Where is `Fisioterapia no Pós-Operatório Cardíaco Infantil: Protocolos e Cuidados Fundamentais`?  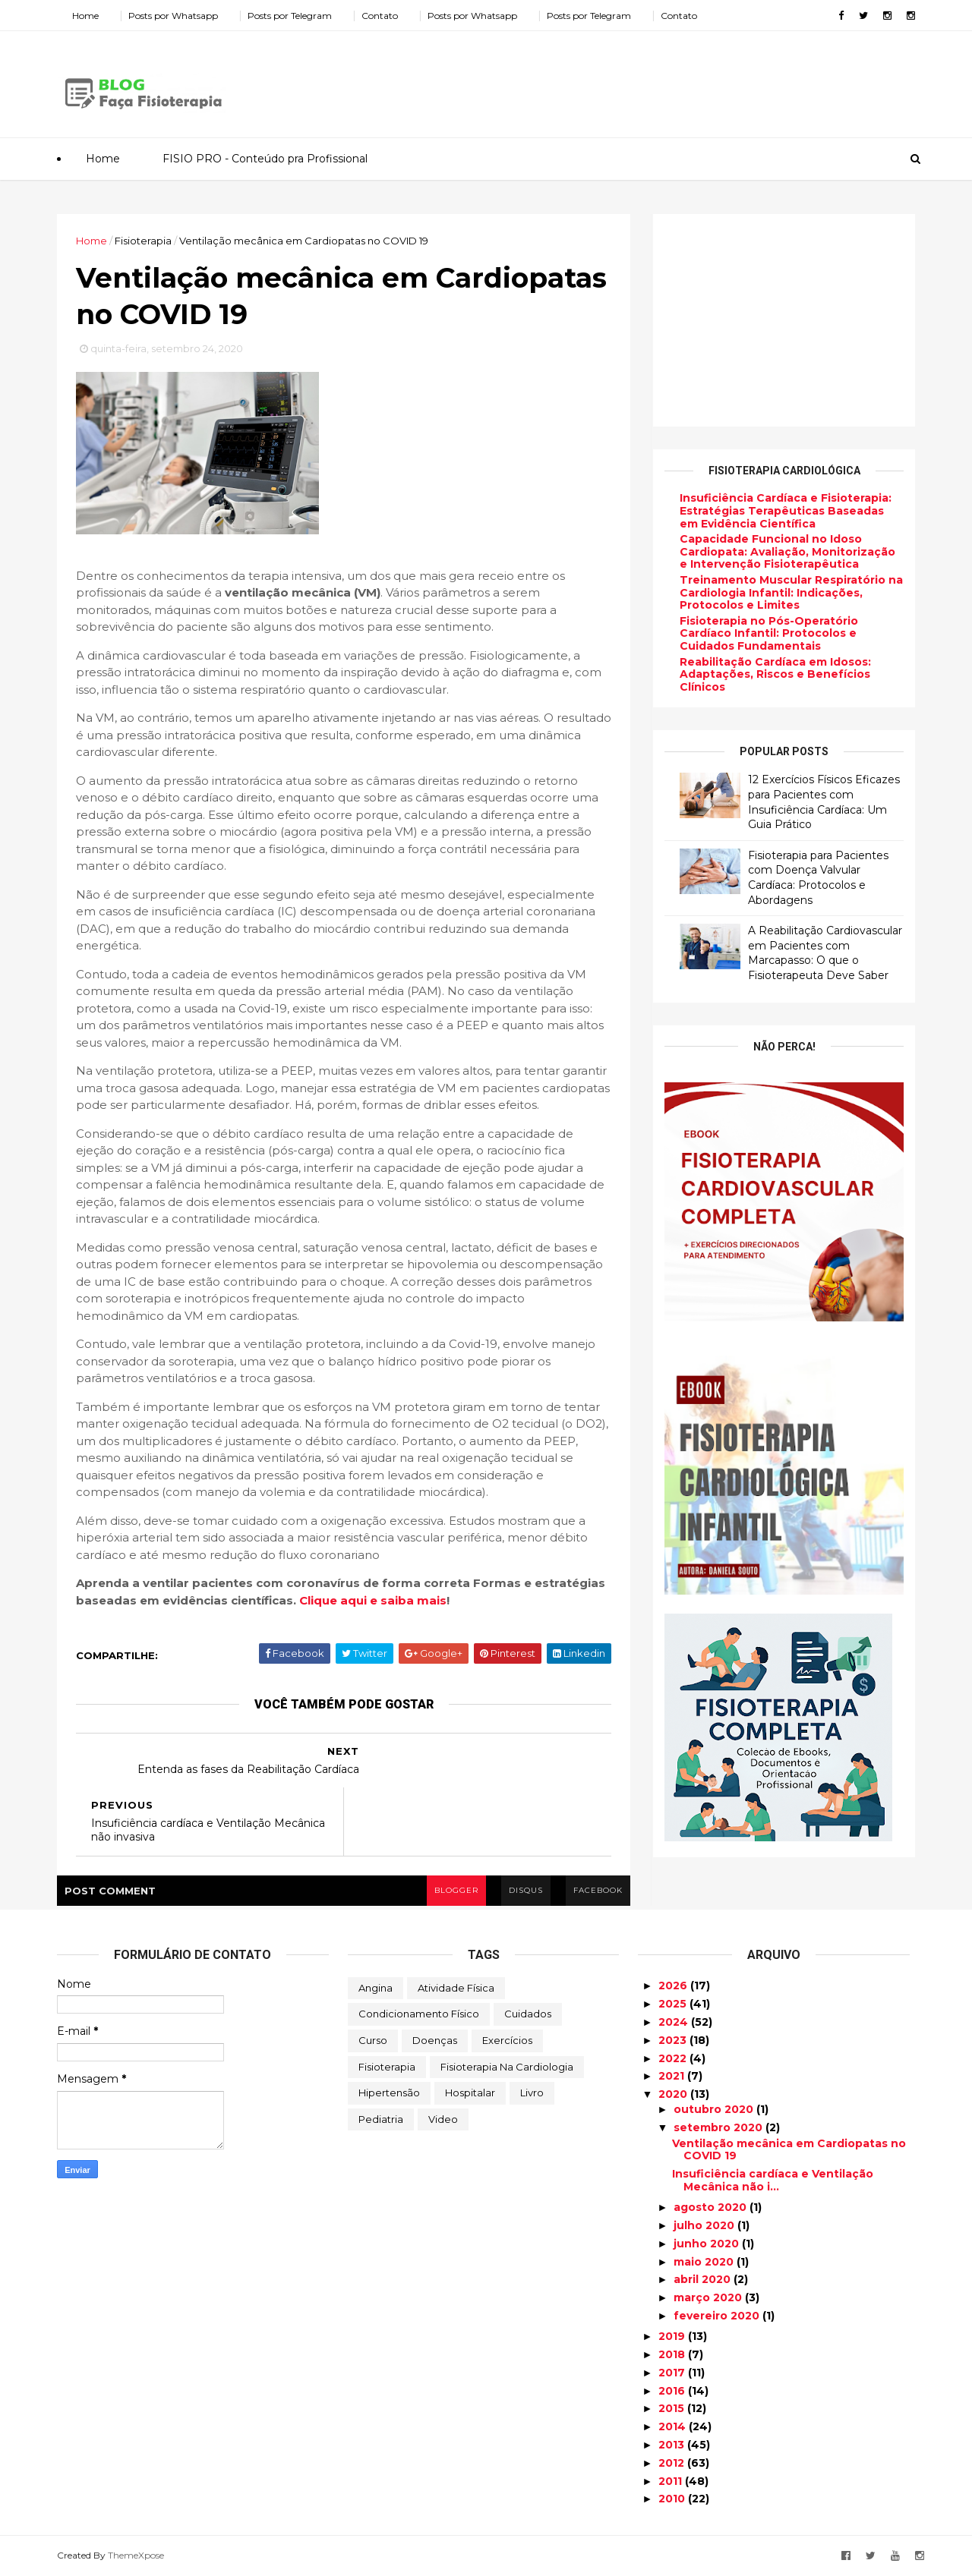 Fisioterapia no Pós-Operatório Cardíaco Infantil: Protocolos e Cuidados Fundamentais is located at coordinates (769, 633).